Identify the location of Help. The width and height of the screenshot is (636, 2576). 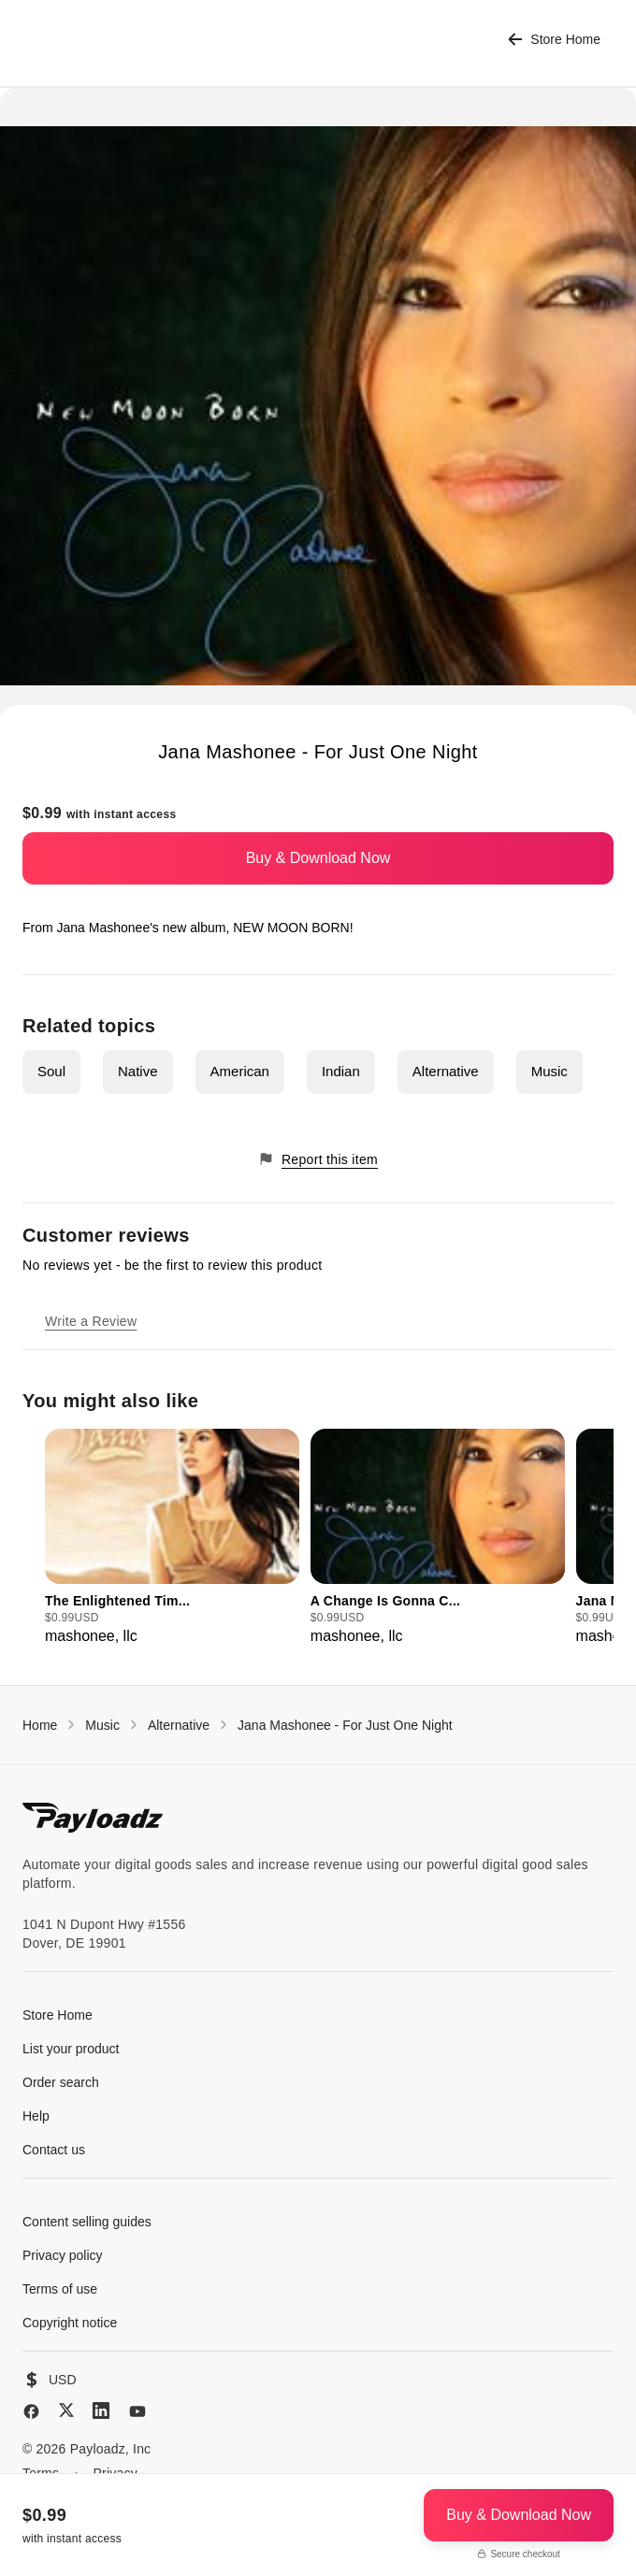
(36, 2115).